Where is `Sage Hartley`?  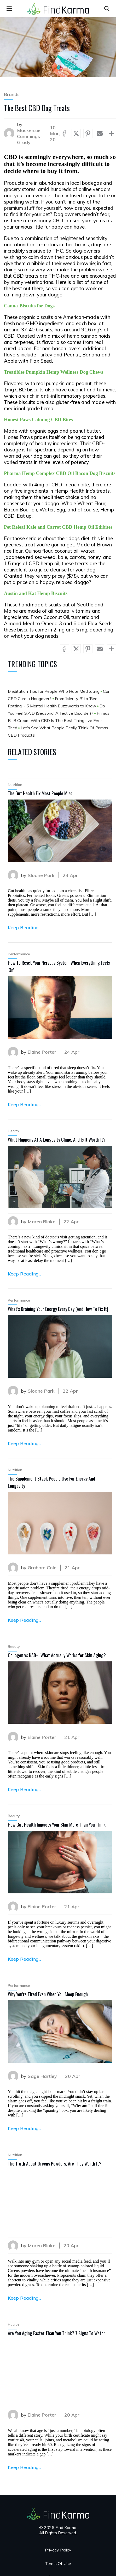
Sage Hartley is located at coordinates (42, 2076).